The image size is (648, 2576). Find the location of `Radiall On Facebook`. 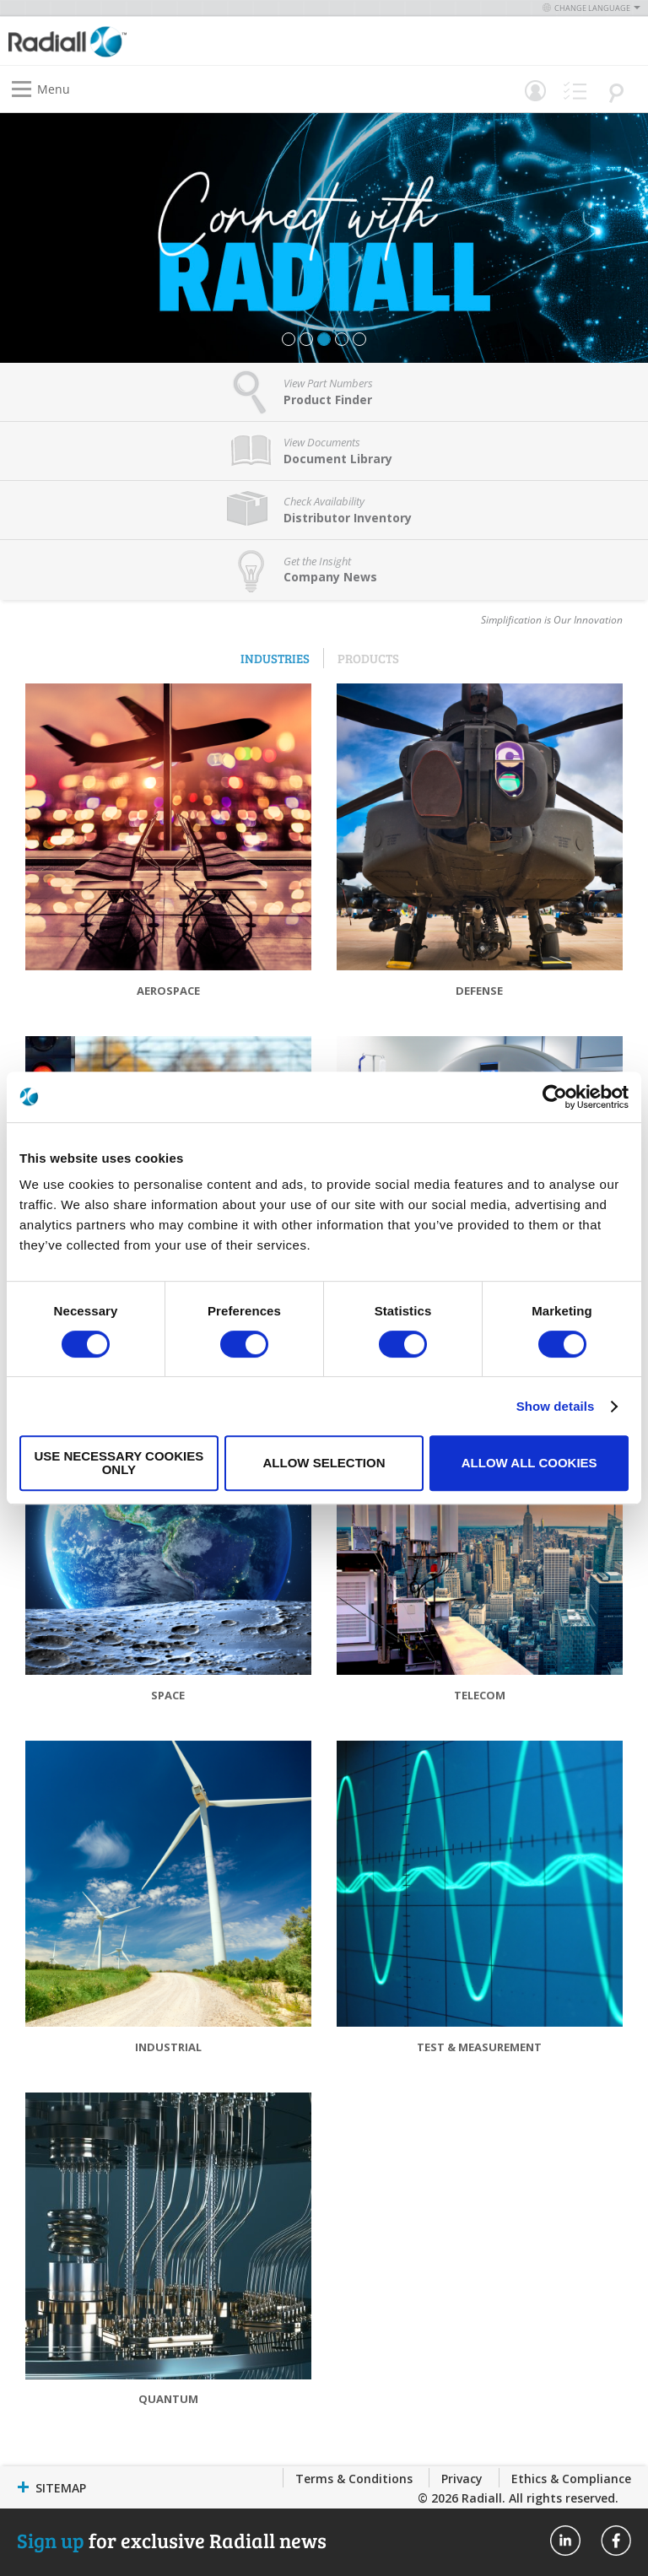

Radiall On Facebook is located at coordinates (616, 2540).